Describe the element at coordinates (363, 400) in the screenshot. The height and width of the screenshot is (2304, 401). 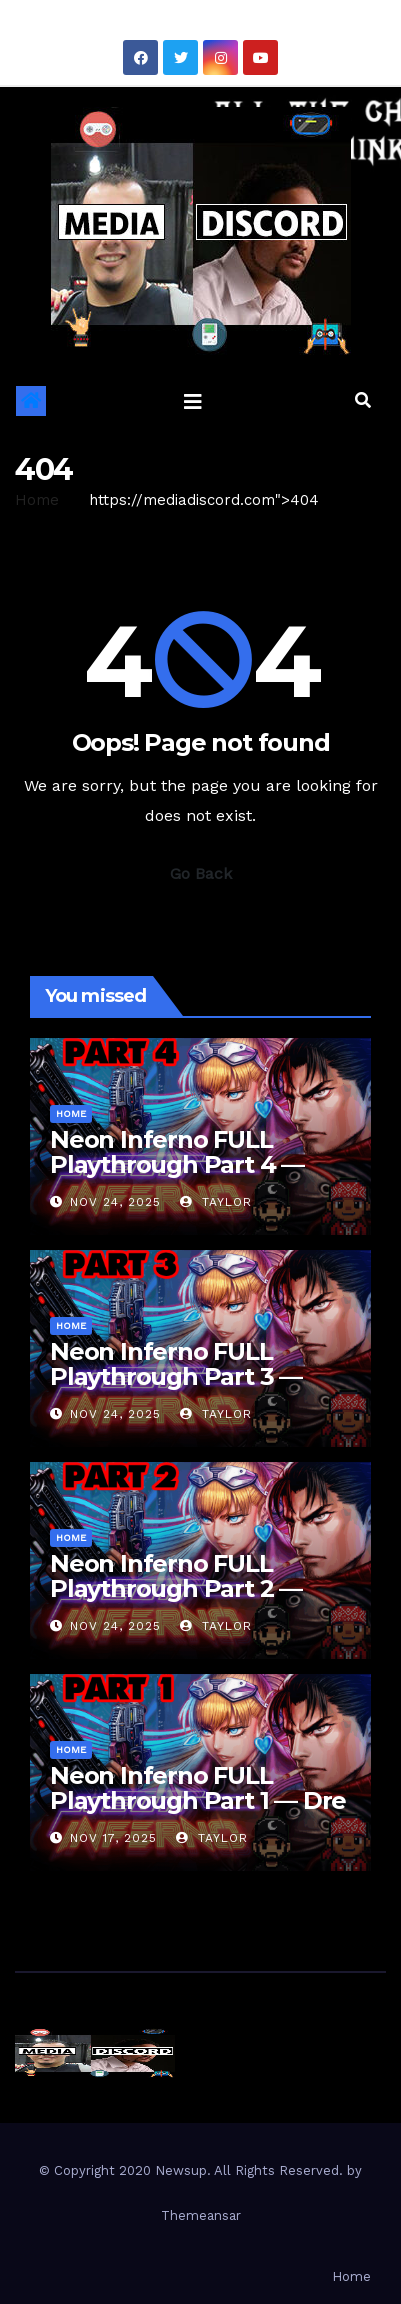
I see `[button]` at that location.